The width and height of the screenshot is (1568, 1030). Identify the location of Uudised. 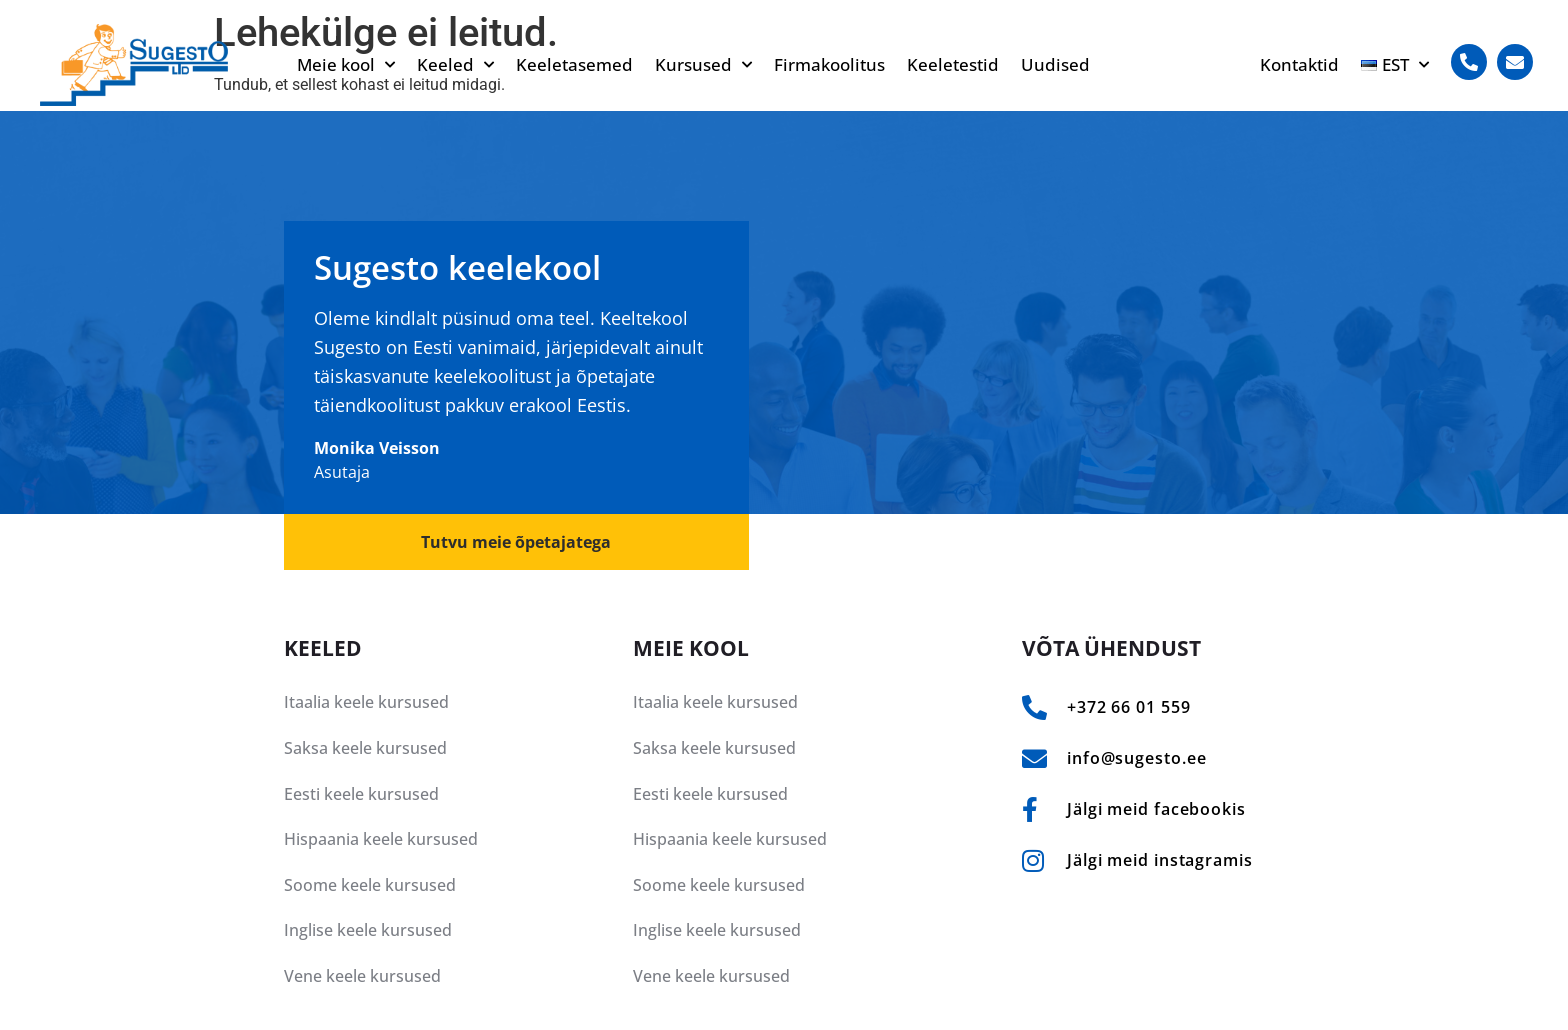
(1055, 64).